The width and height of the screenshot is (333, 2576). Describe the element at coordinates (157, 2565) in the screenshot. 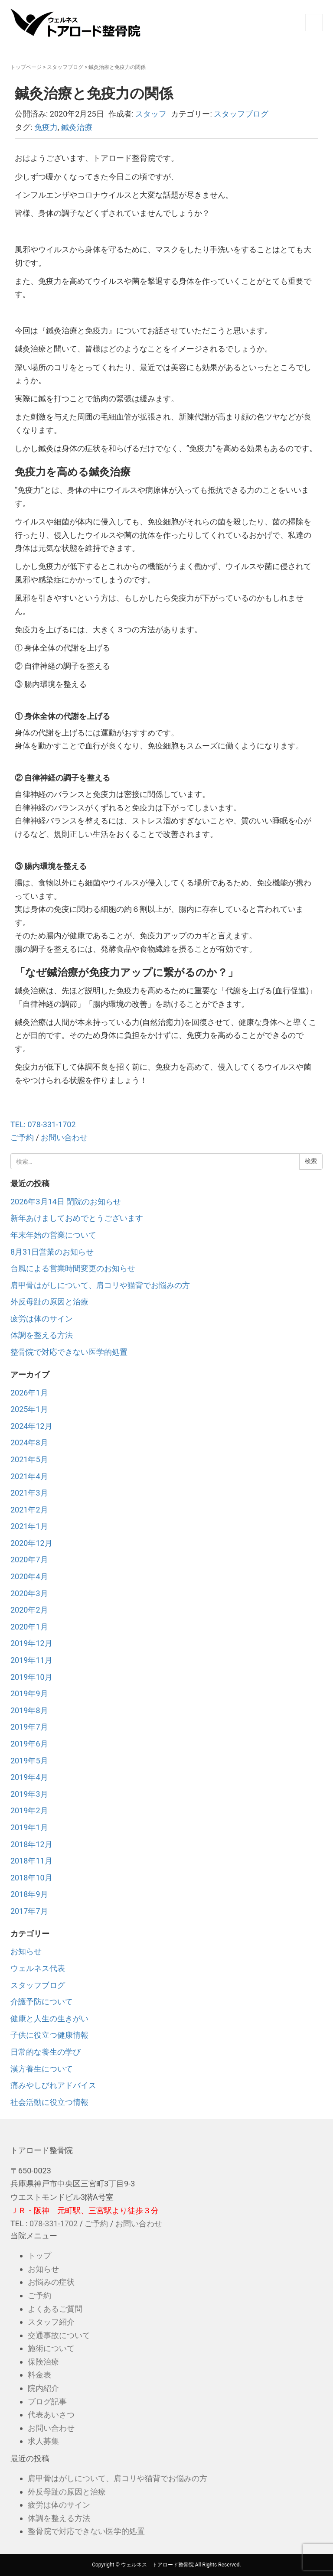

I see `ウェルネス トアロード整骨院` at that location.